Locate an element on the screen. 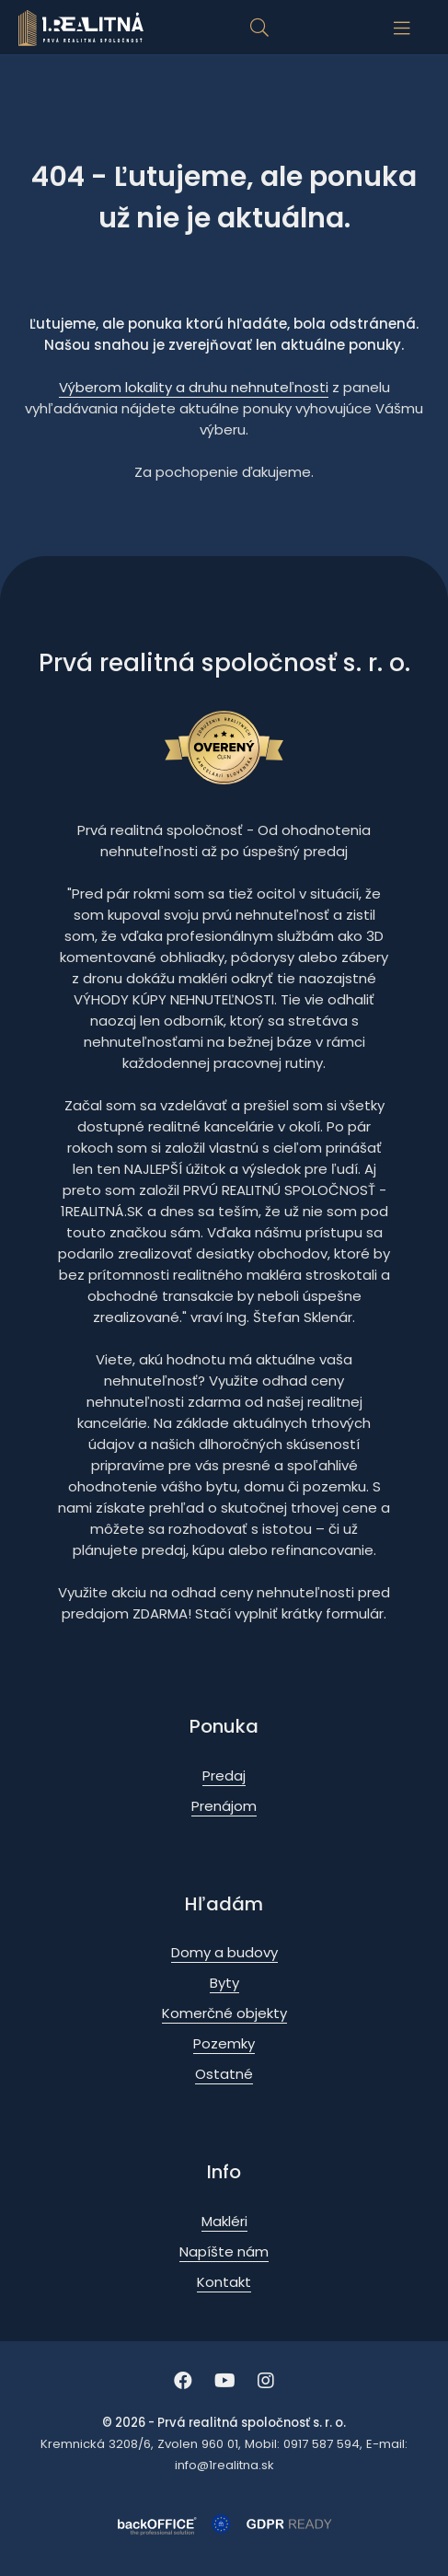 This screenshot has height=2576, width=448. Prenájom is located at coordinates (224, 1806).